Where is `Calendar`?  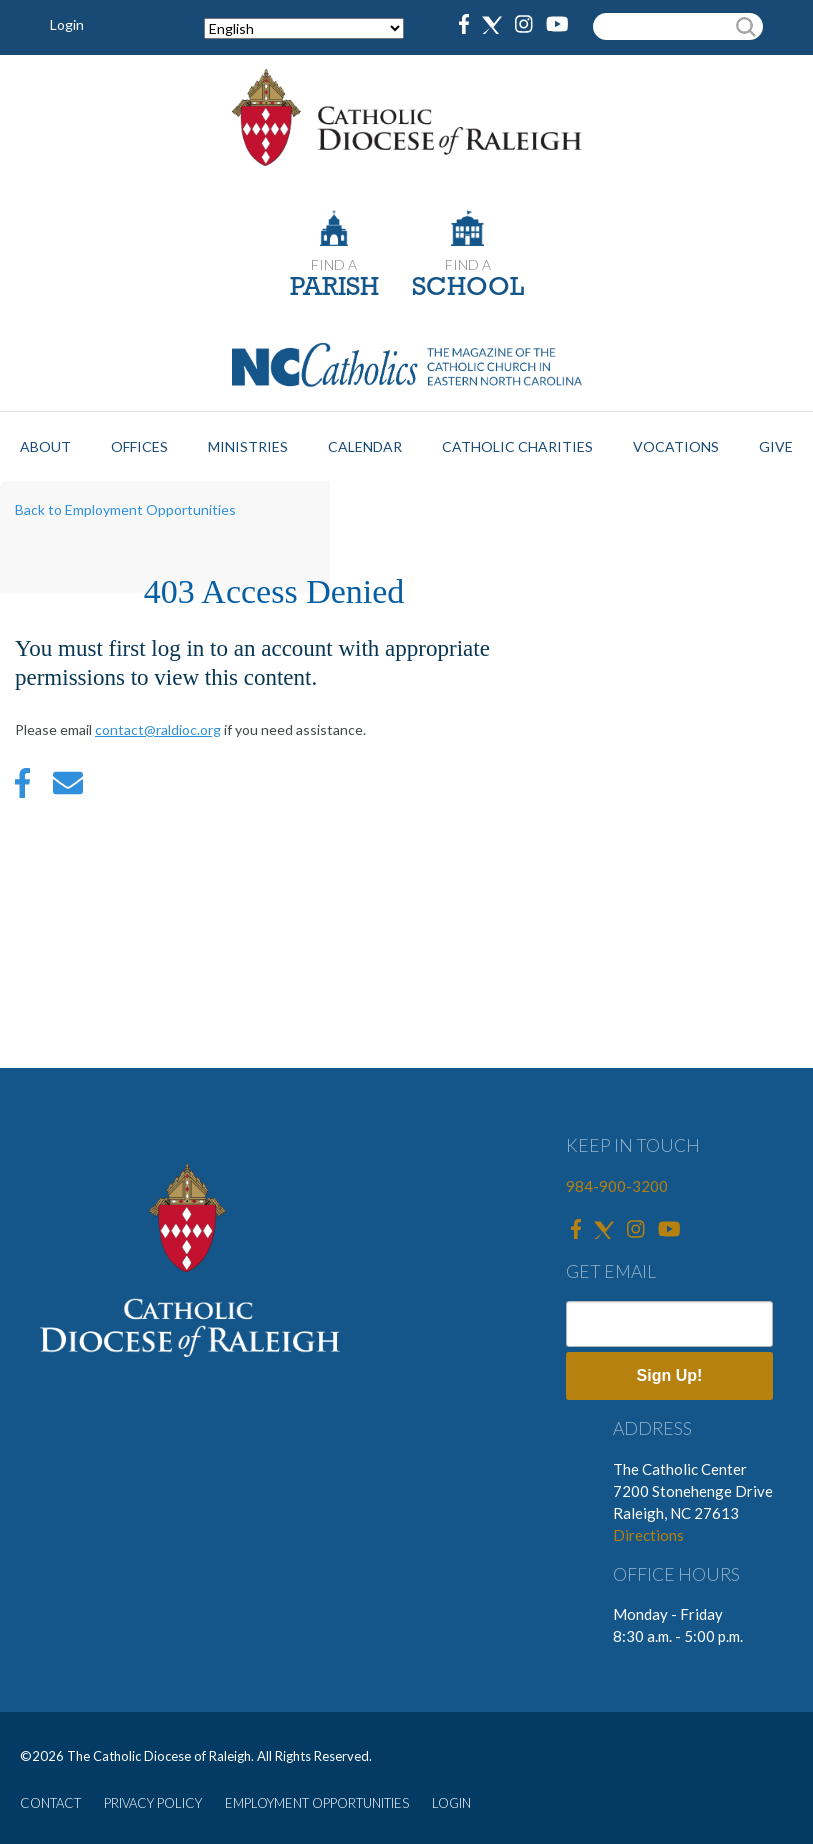 Calendar is located at coordinates (365, 446).